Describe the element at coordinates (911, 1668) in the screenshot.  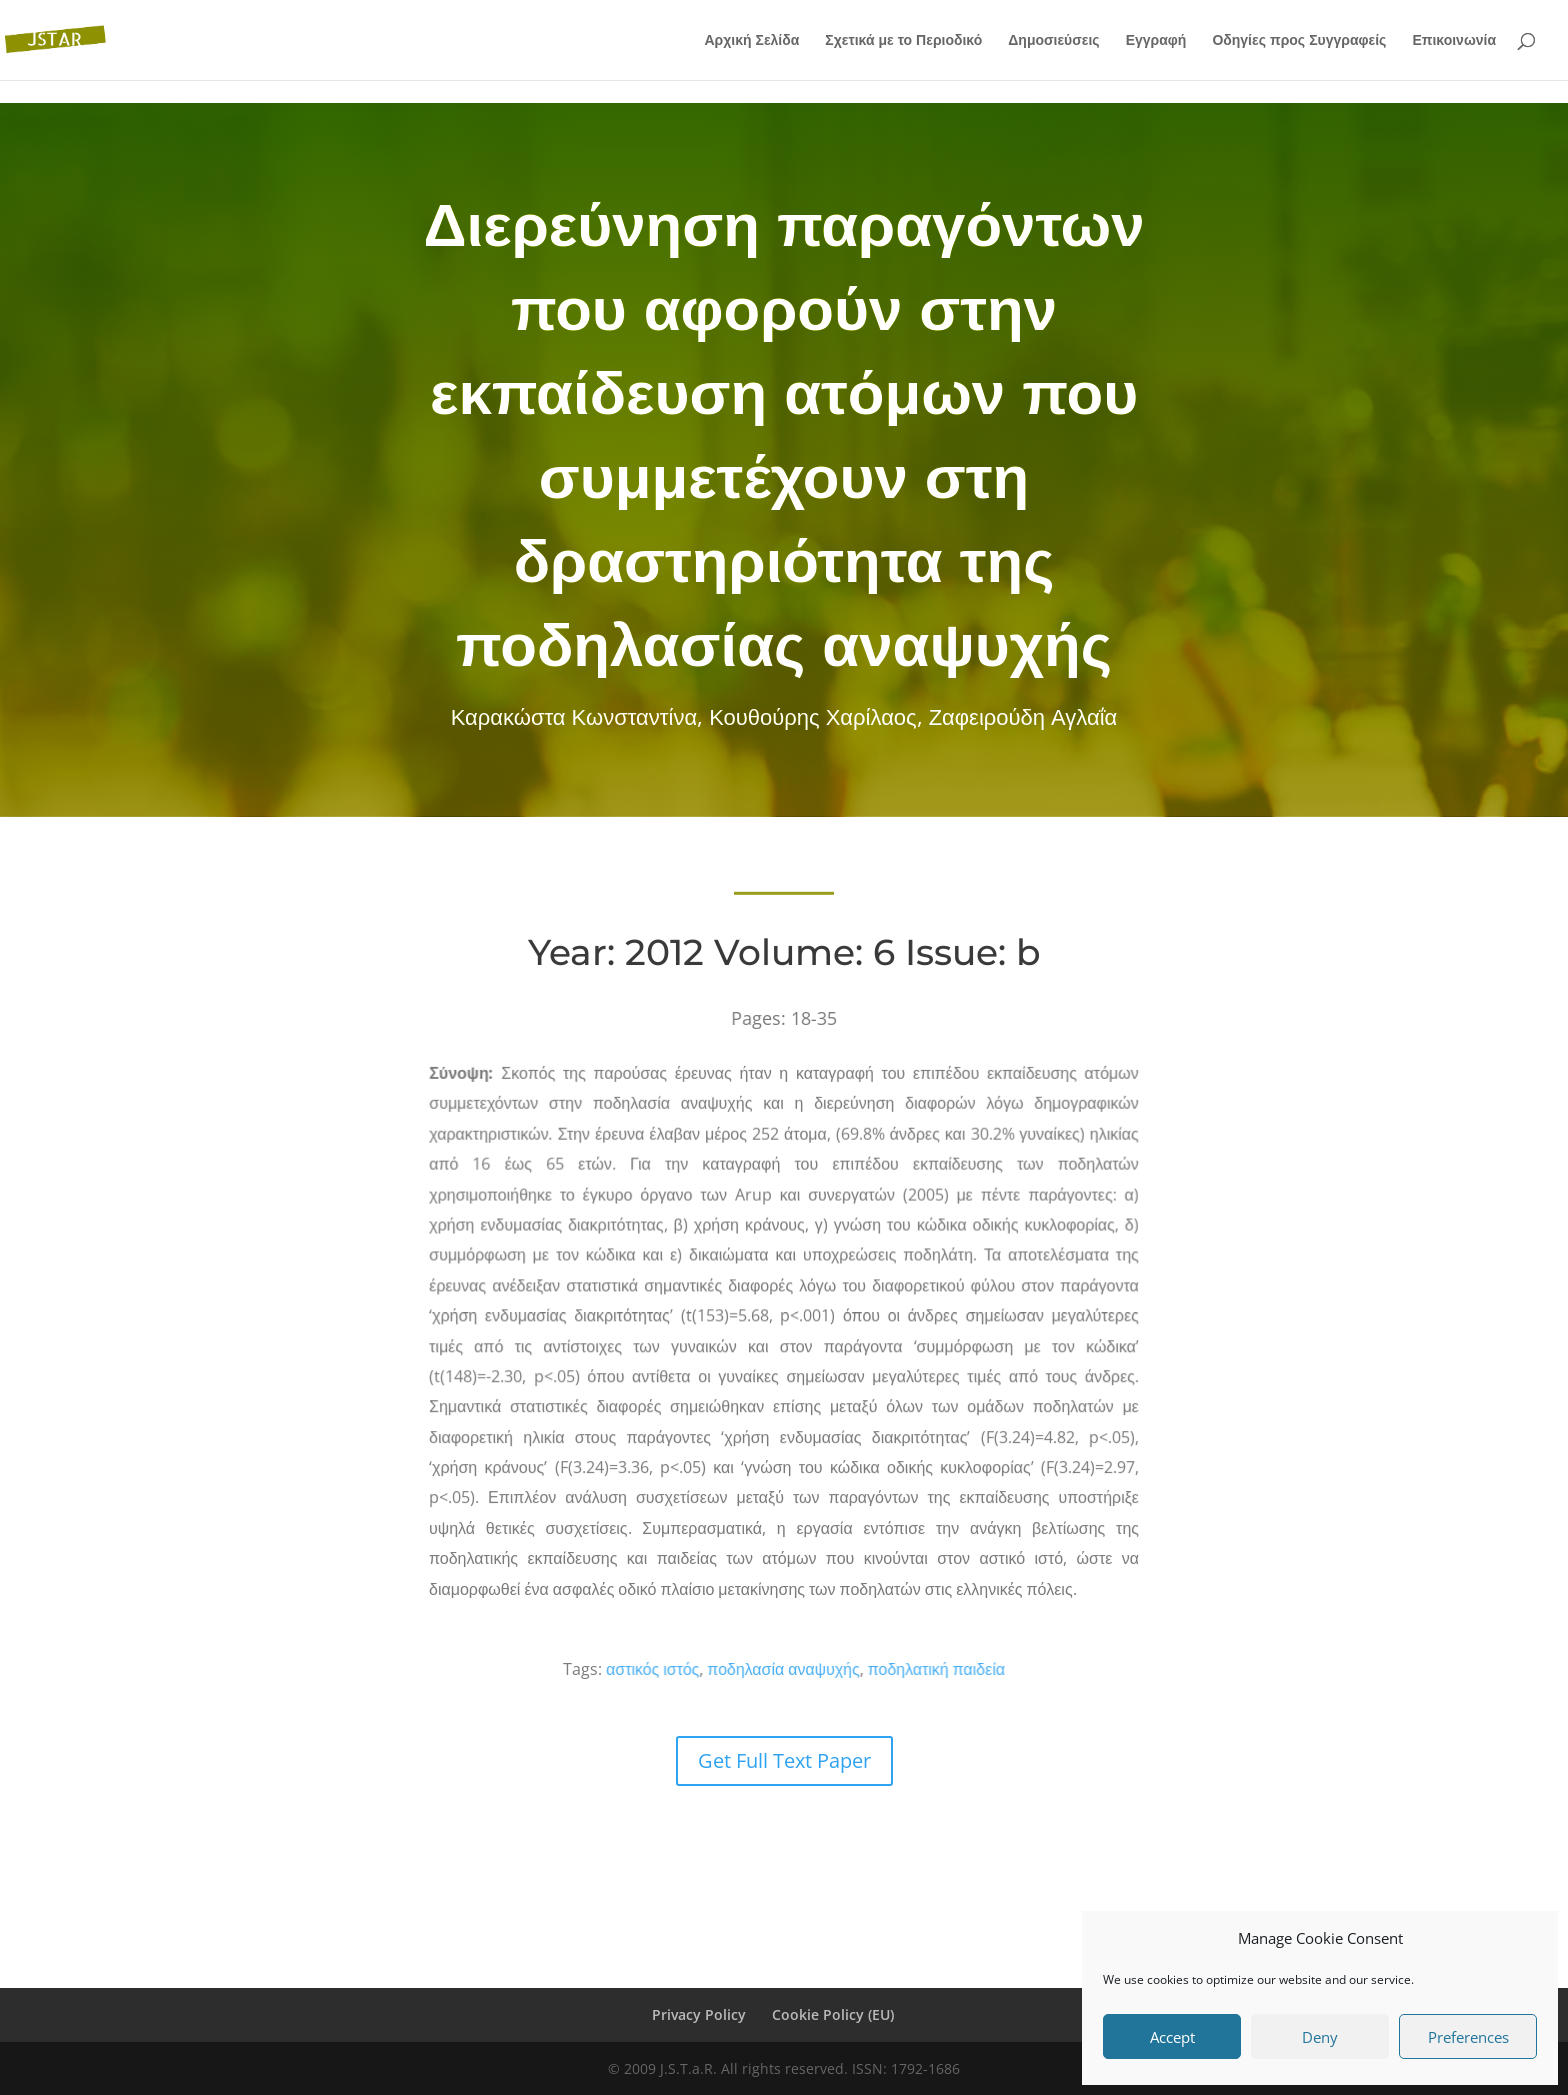
I see `ποδηλατική παιδεία` at that location.